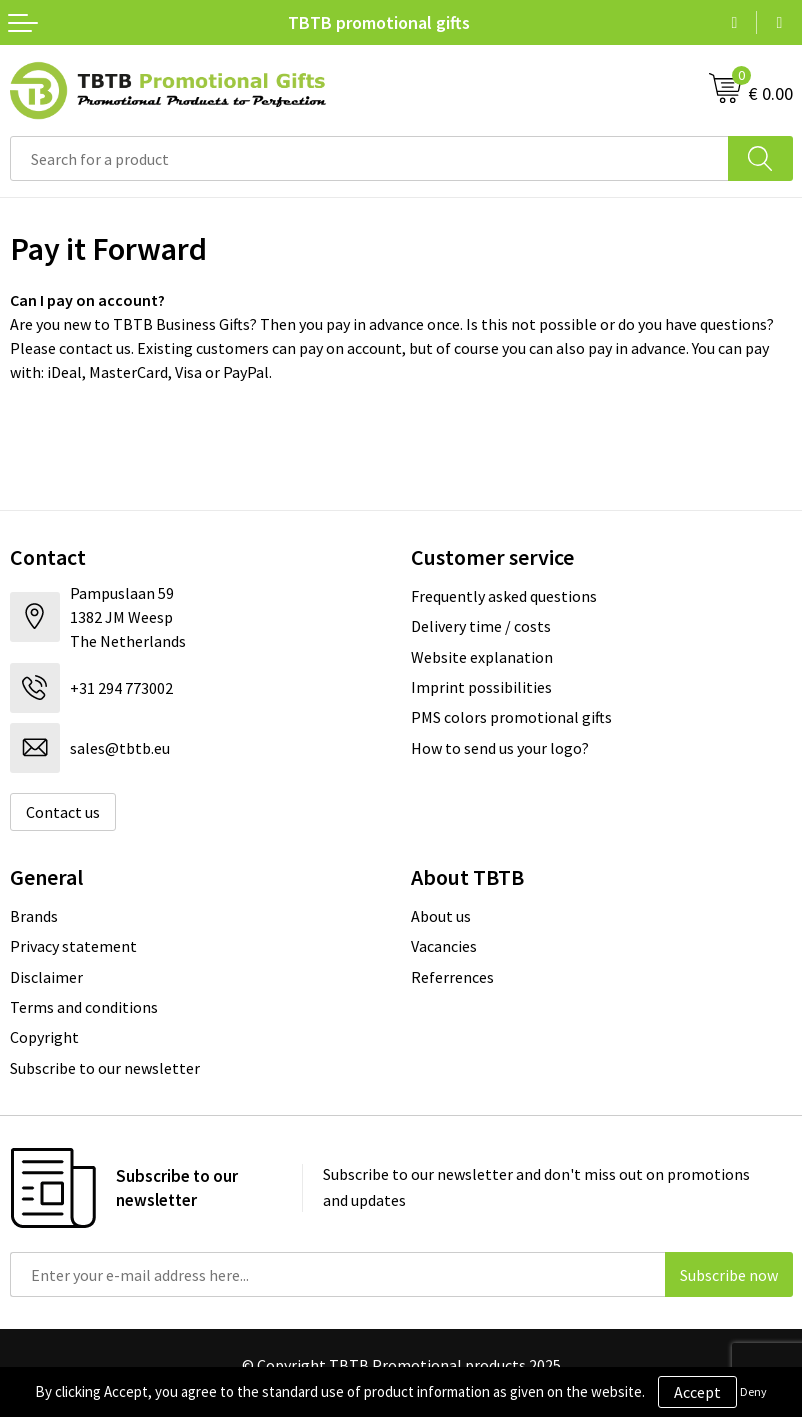 Image resolution: width=802 pixels, height=1417 pixels. What do you see at coordinates (481, 687) in the screenshot?
I see `Imprint possibilities` at bounding box center [481, 687].